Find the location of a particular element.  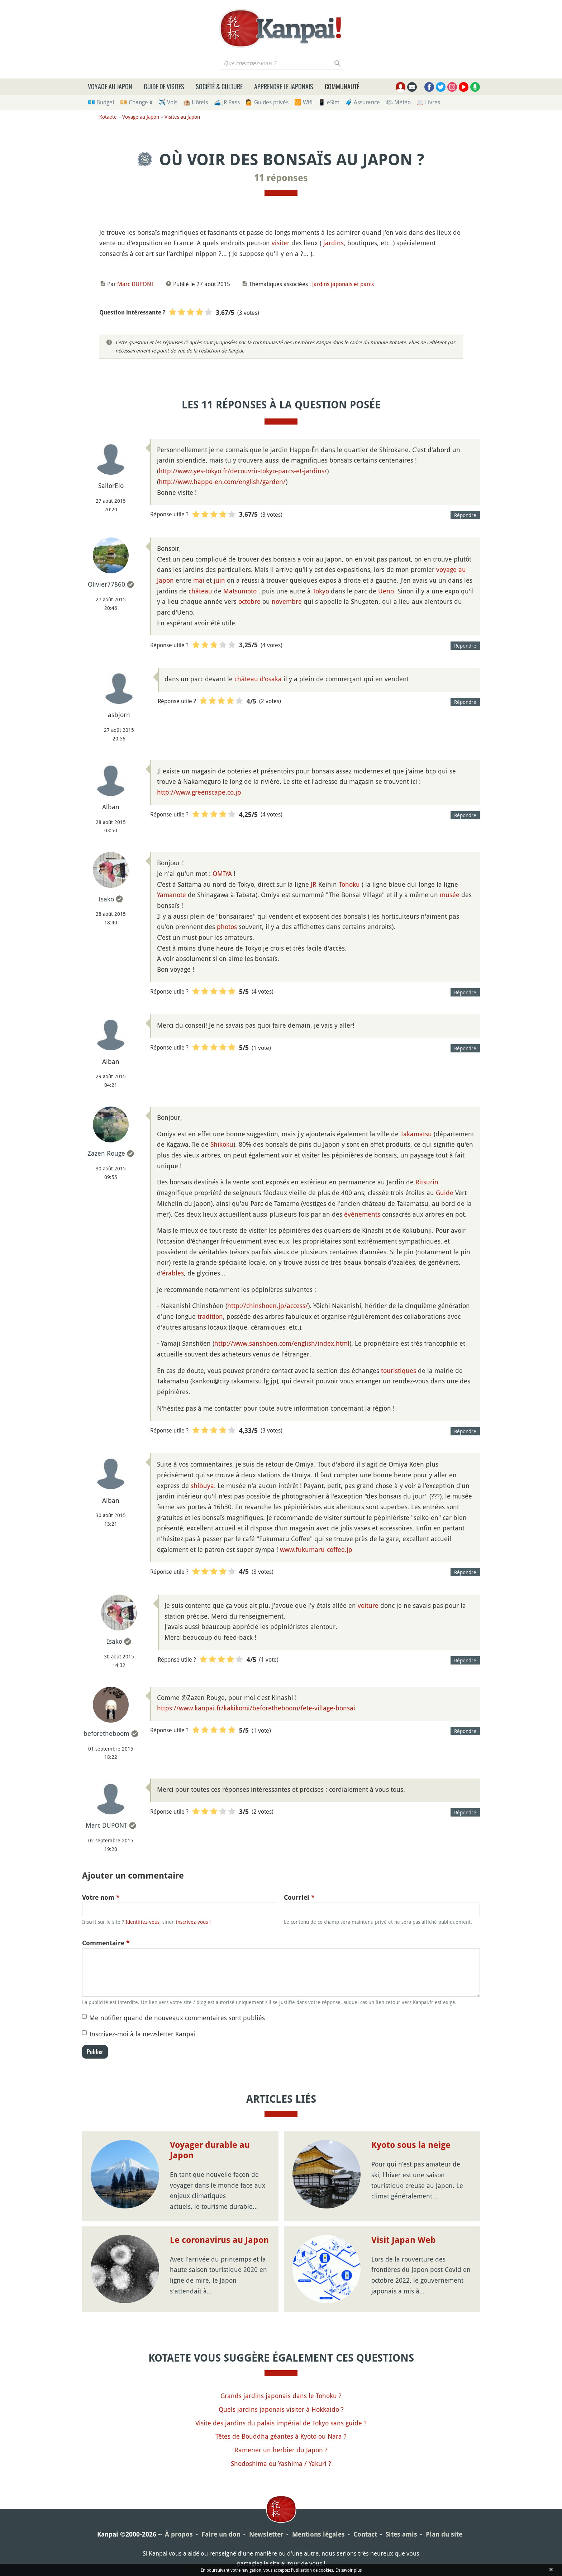

🚄 JR Pass is located at coordinates (227, 102).